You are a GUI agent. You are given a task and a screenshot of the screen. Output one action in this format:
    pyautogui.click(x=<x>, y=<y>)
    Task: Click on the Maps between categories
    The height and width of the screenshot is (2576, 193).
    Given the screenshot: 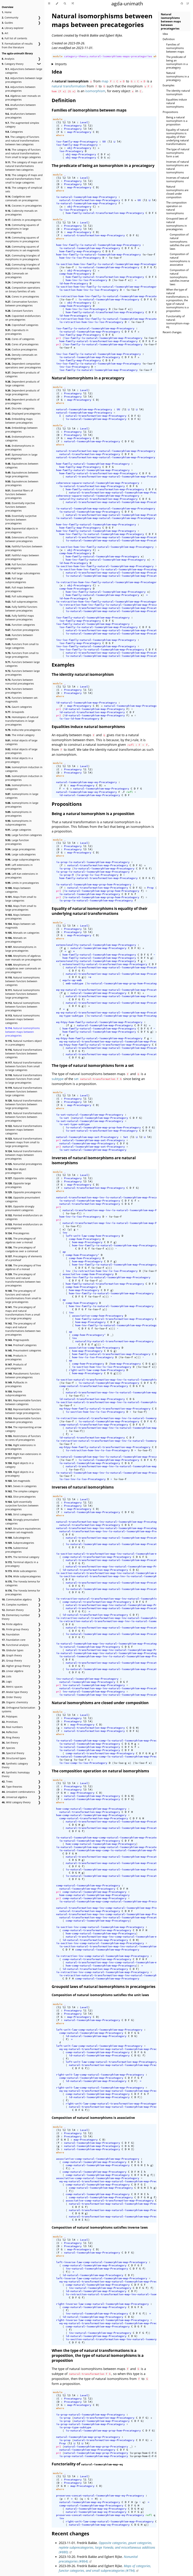 What is the action you would take?
    pyautogui.click(x=18, y=889)
    